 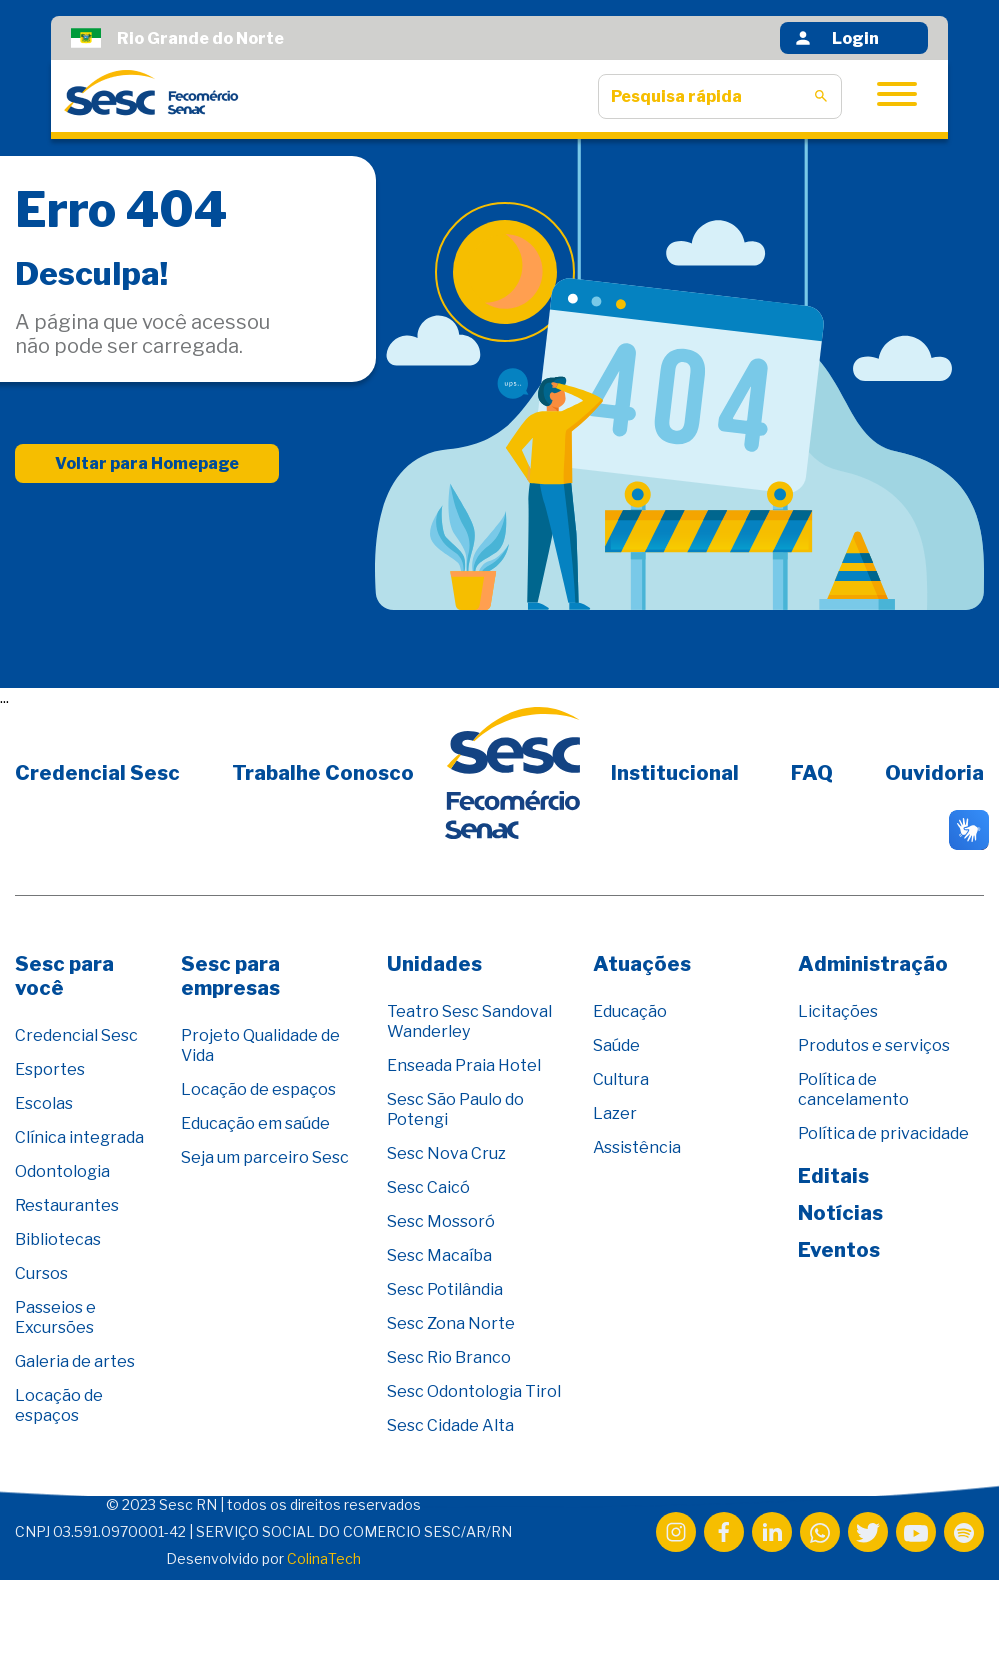 What do you see at coordinates (323, 773) in the screenshot?
I see `Trabalhe Conosco` at bounding box center [323, 773].